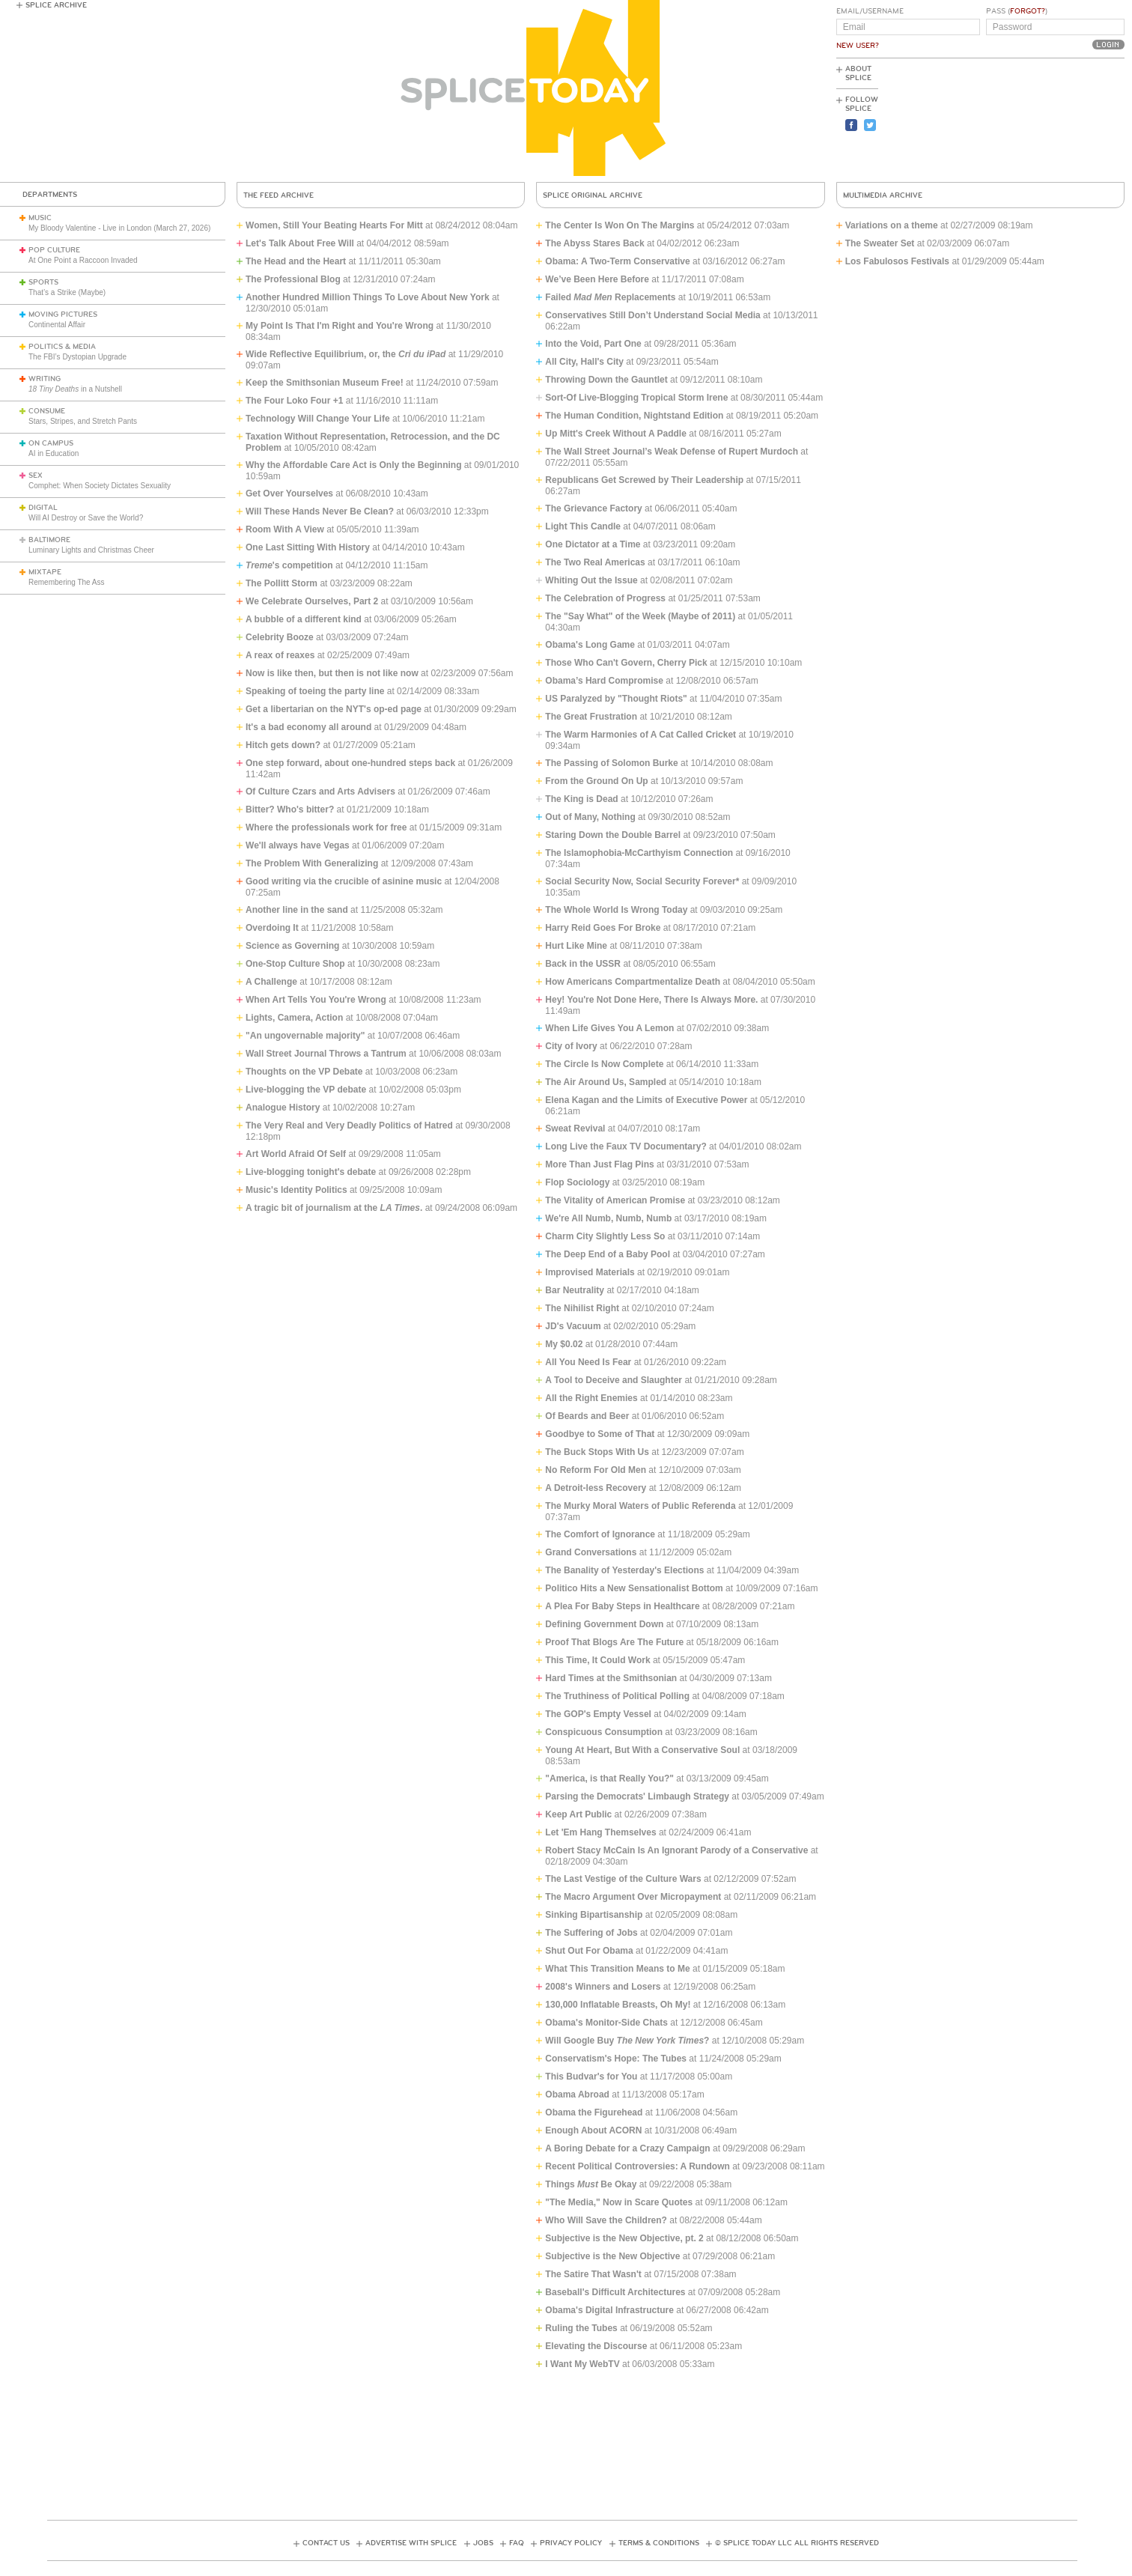  Describe the element at coordinates (596, 2346) in the screenshot. I see `Elevating the Discourse` at that location.